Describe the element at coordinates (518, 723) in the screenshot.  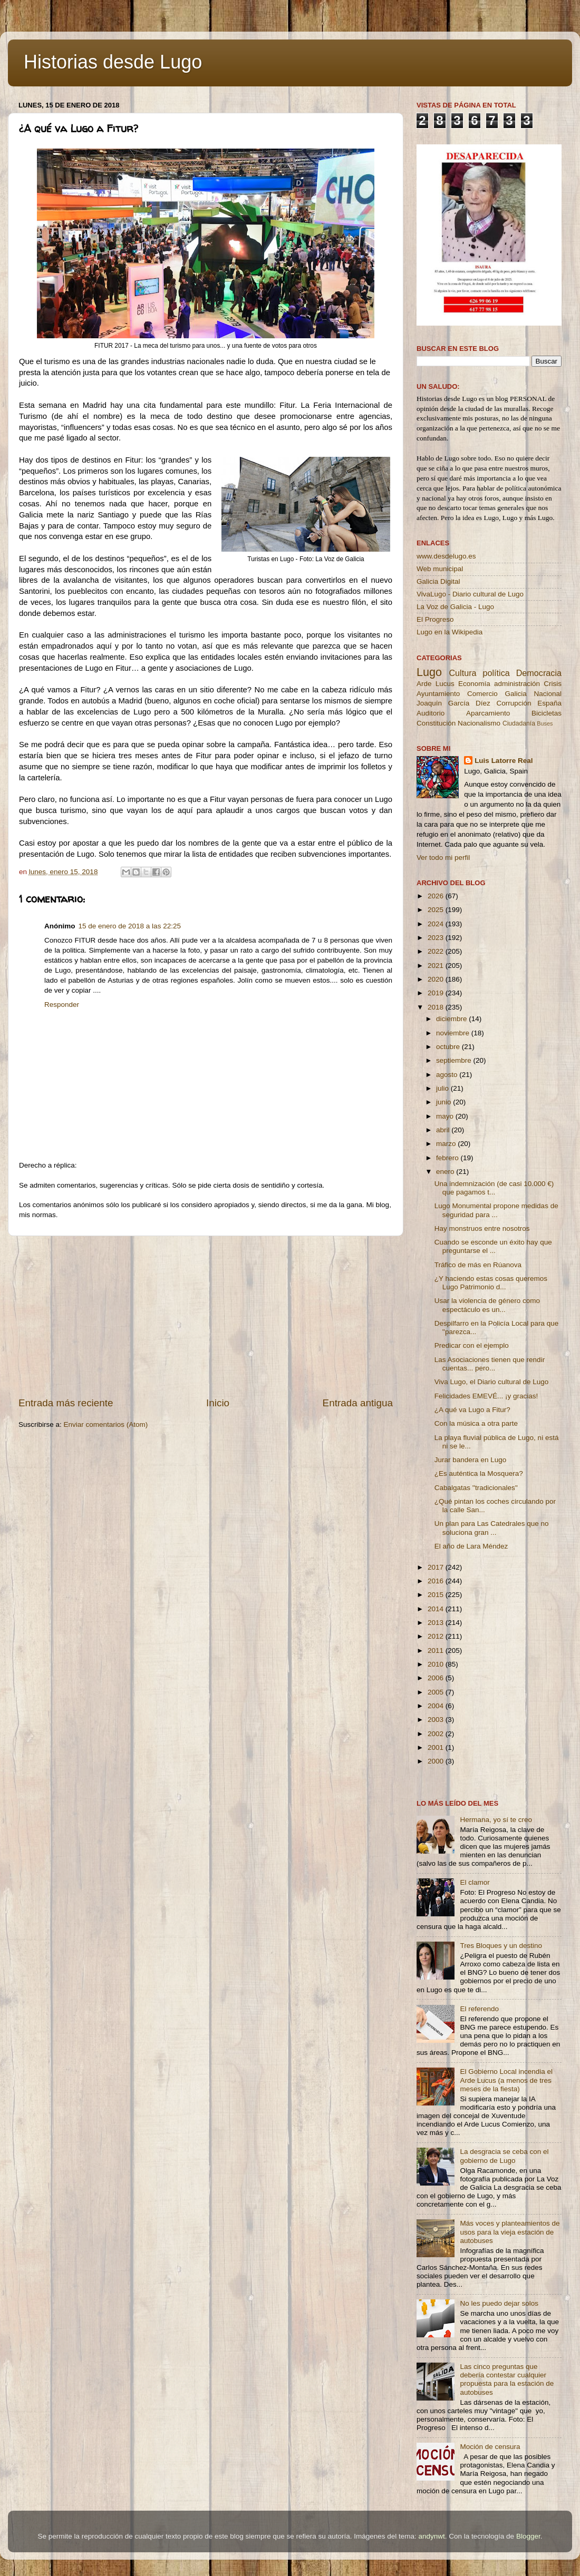
I see `Ciudadanía` at that location.